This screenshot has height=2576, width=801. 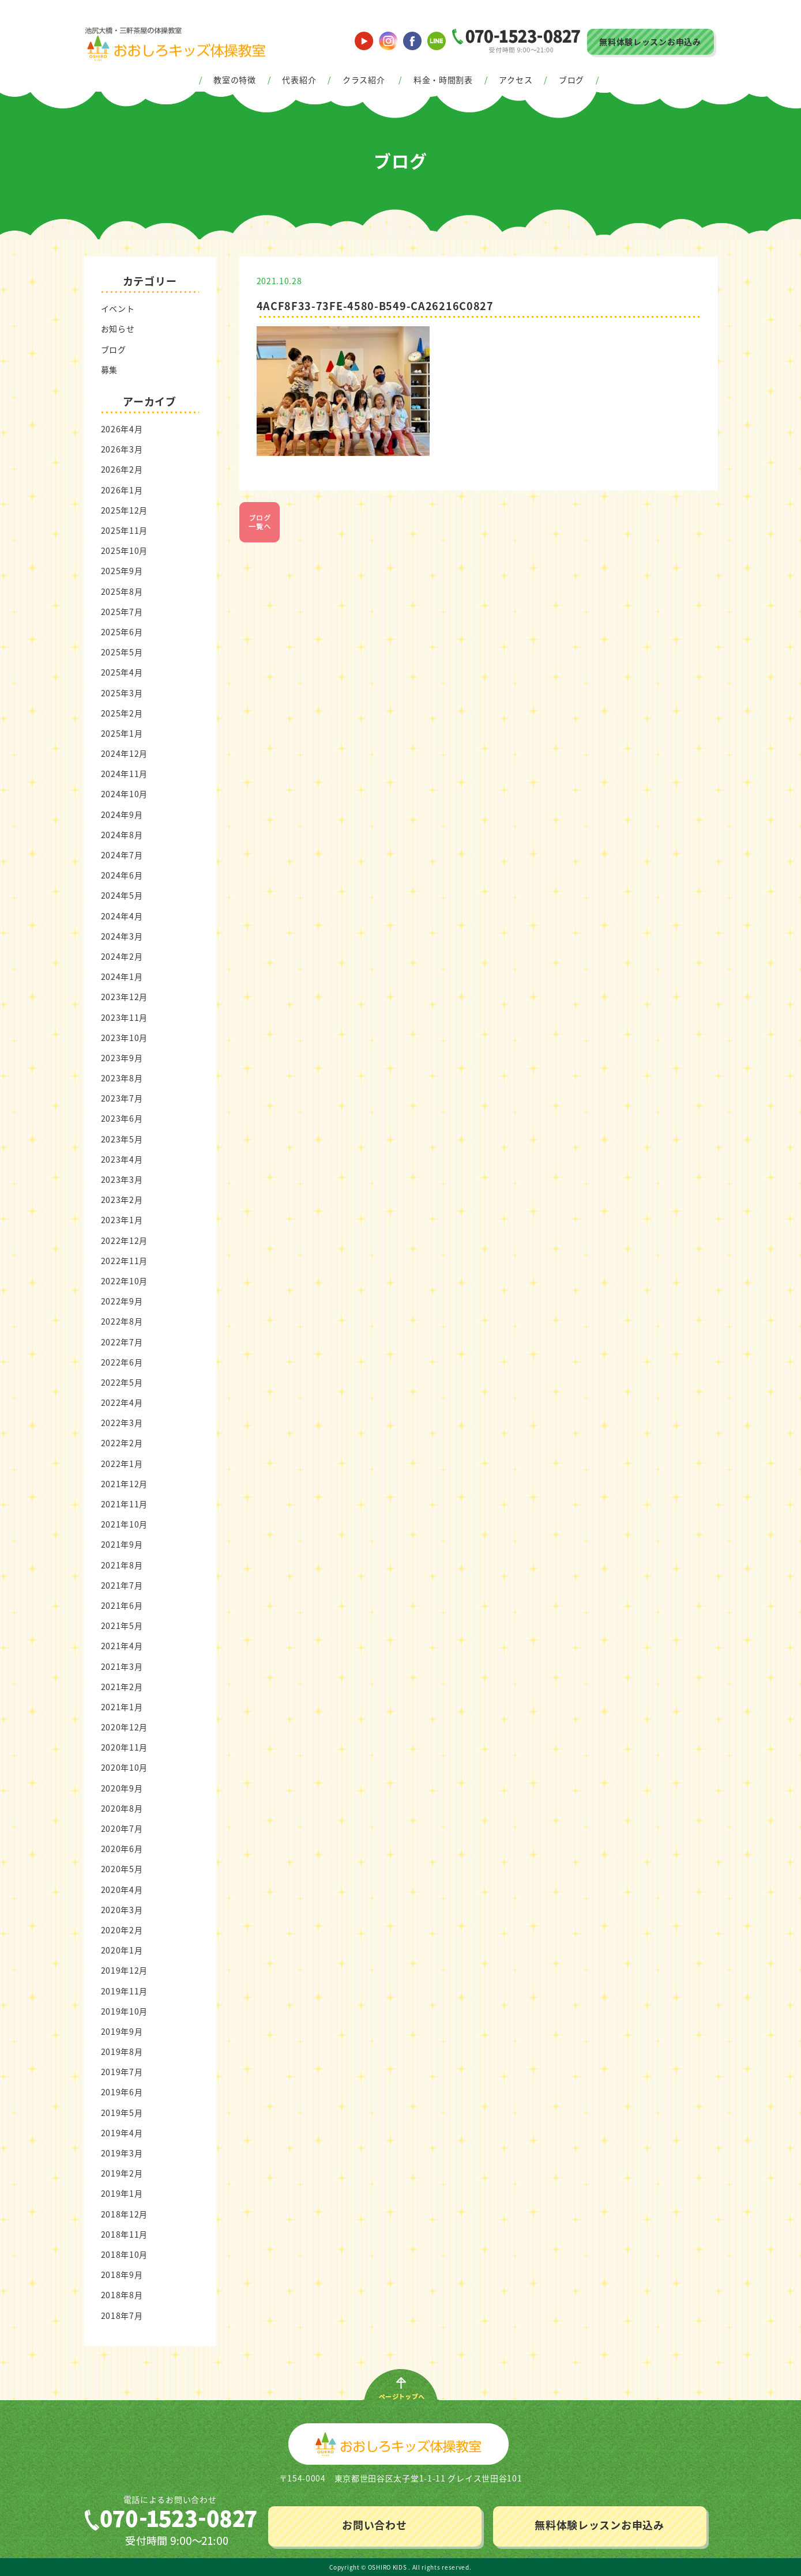 I want to click on 2026年3月, so click(x=122, y=449).